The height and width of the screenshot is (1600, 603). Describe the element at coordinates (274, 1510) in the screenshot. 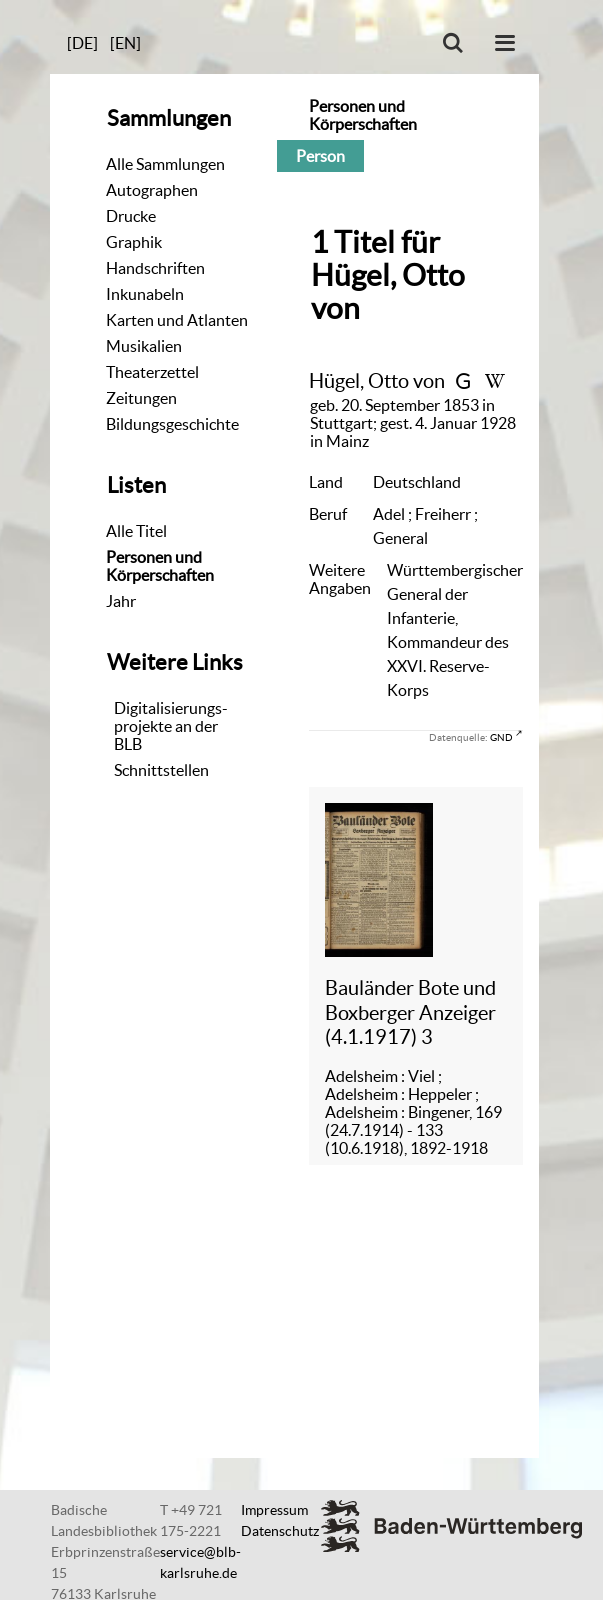

I see `Impressum` at that location.